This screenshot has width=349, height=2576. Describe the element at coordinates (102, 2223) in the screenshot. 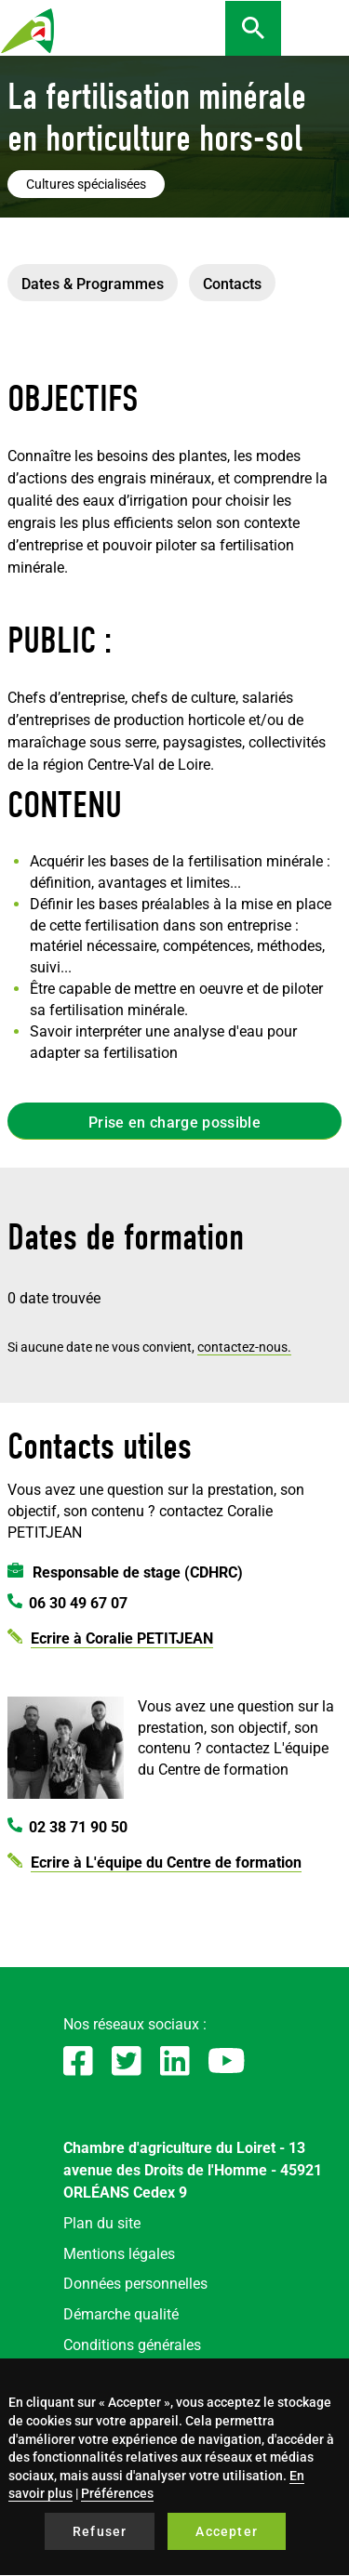

I see `Plan du site` at that location.